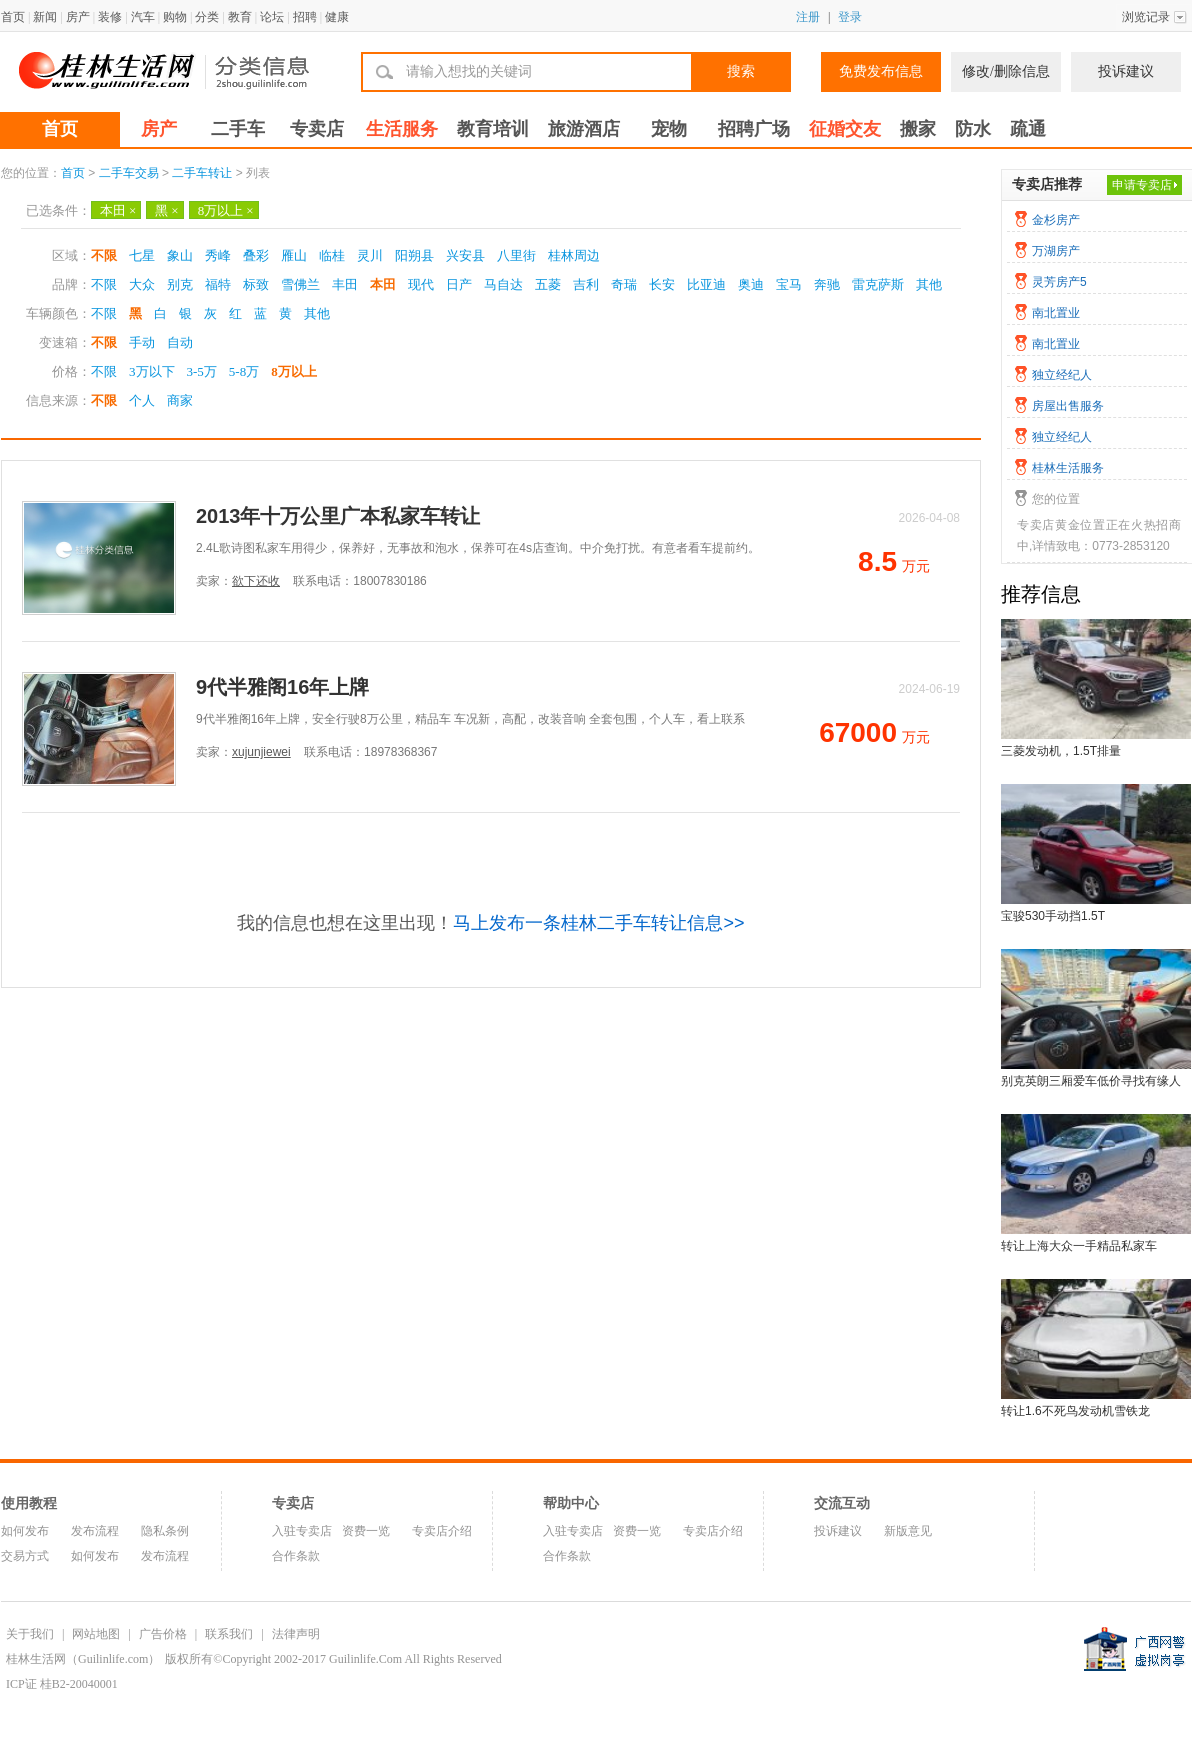 The image size is (1192, 1742). Describe the element at coordinates (96, 1634) in the screenshot. I see `网站地图` at that location.